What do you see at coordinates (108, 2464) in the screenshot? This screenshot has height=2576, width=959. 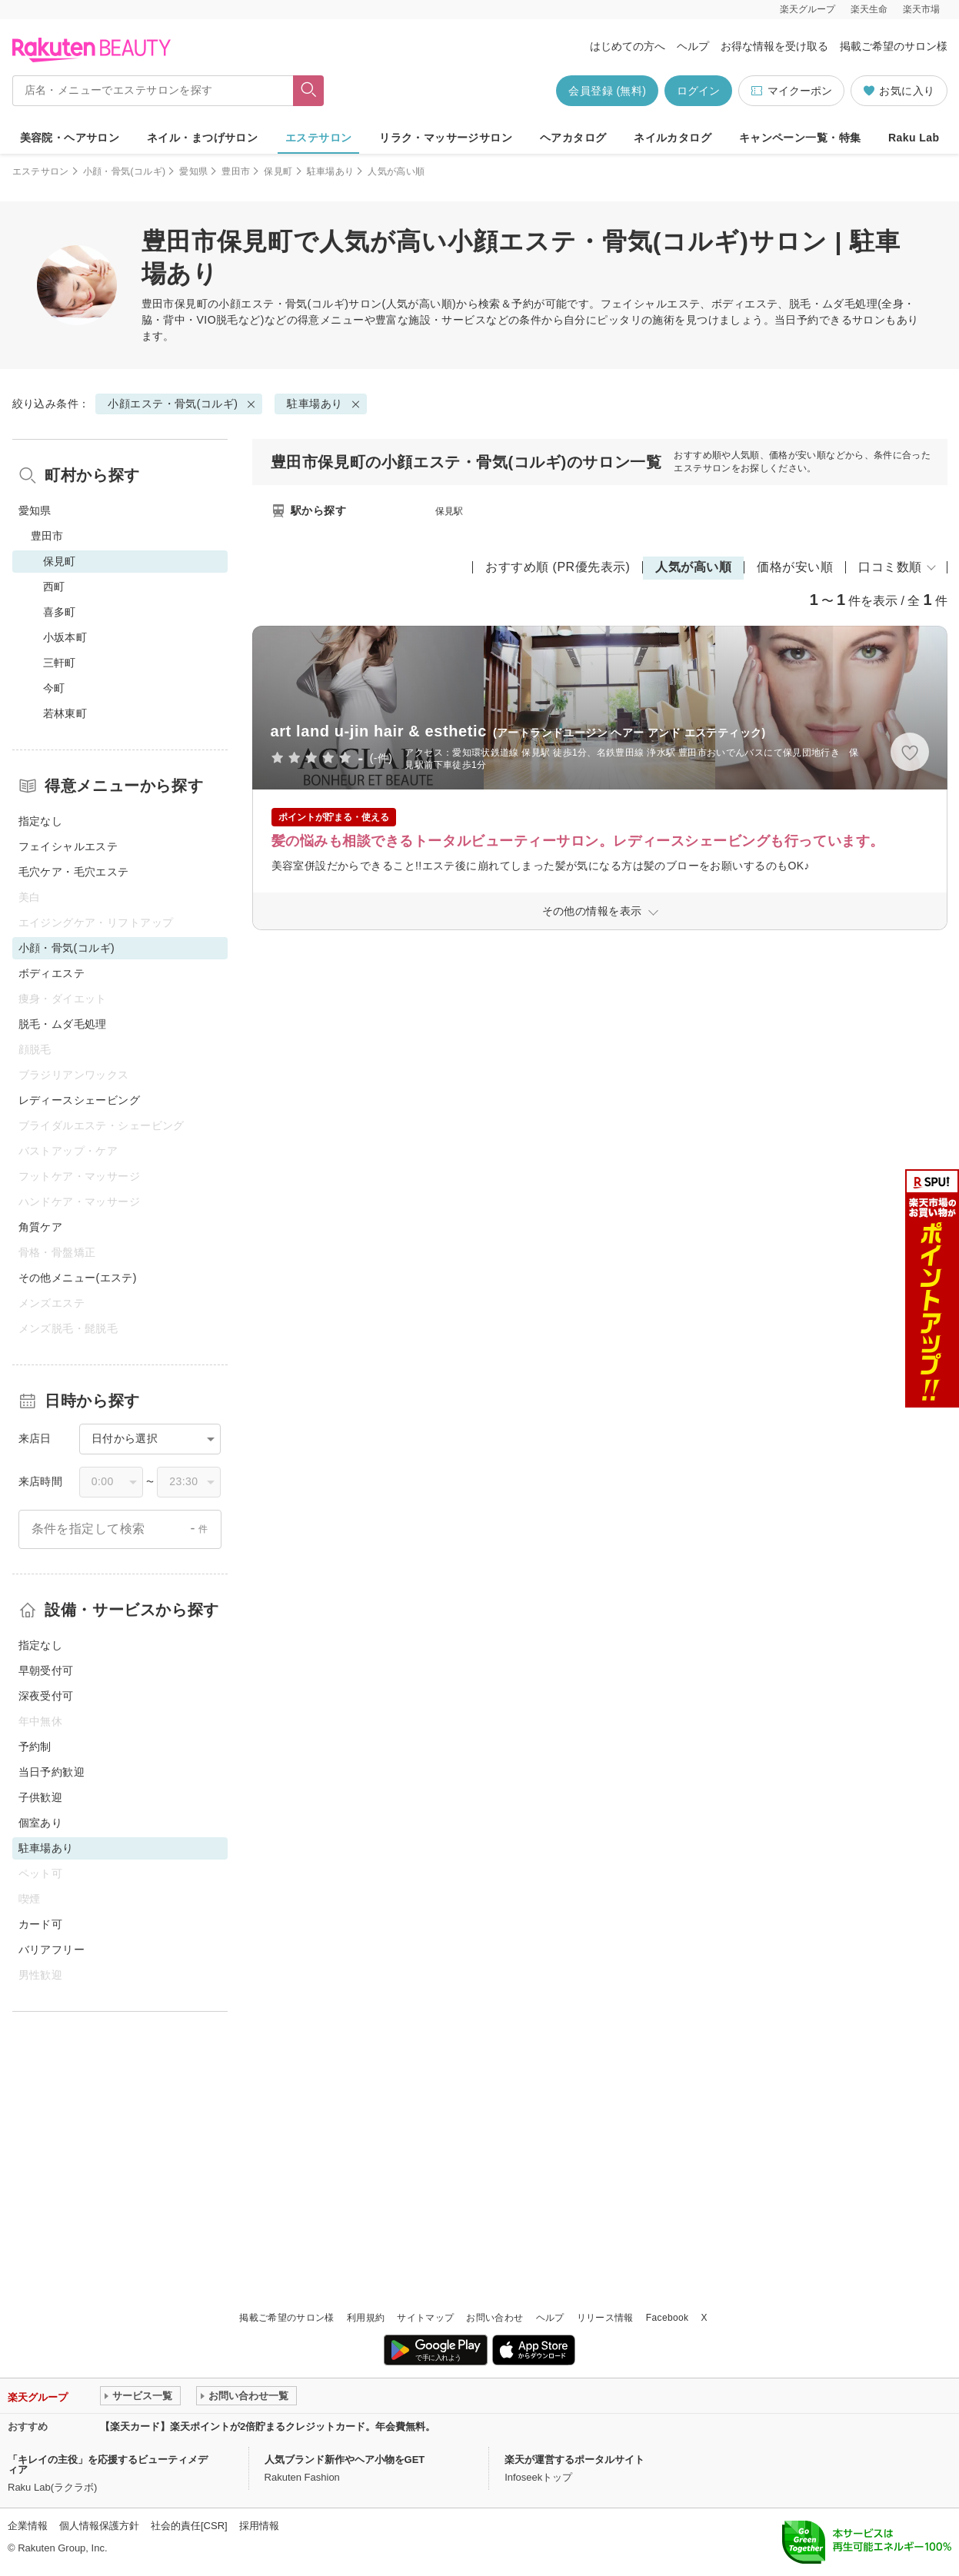 I see `「キレイの主役」を応援するビューティメディア` at bounding box center [108, 2464].